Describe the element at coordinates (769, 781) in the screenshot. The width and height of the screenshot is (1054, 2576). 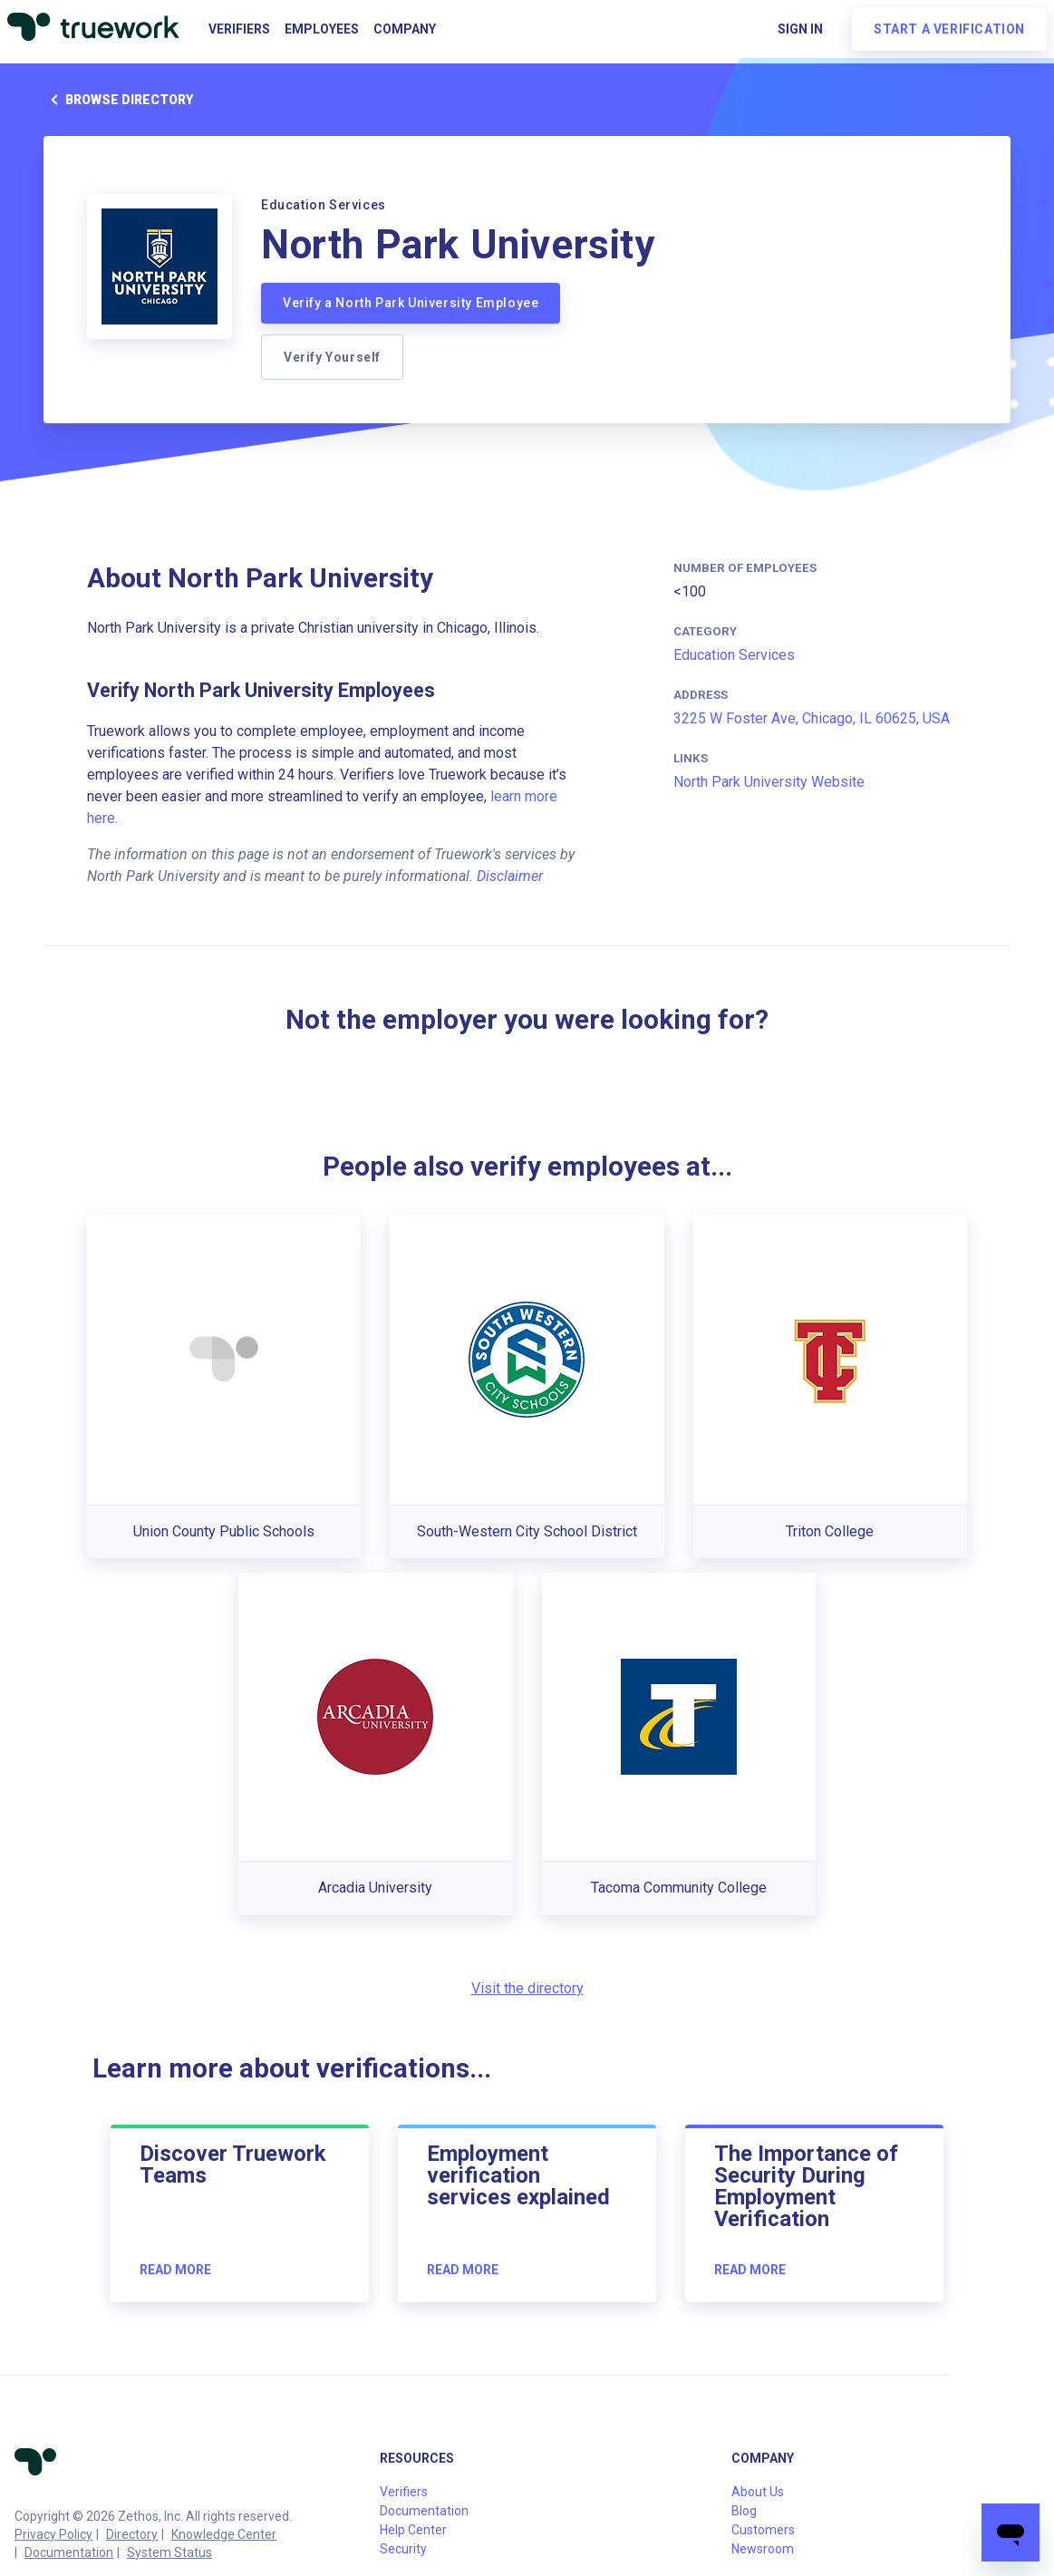
I see `North Park University Website` at that location.